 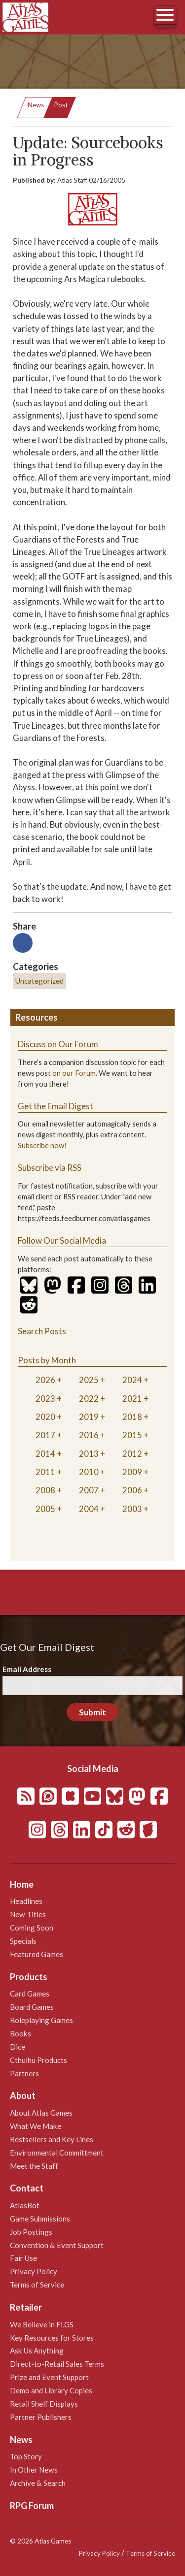 I want to click on Archive & Search, so click(x=38, y=2483).